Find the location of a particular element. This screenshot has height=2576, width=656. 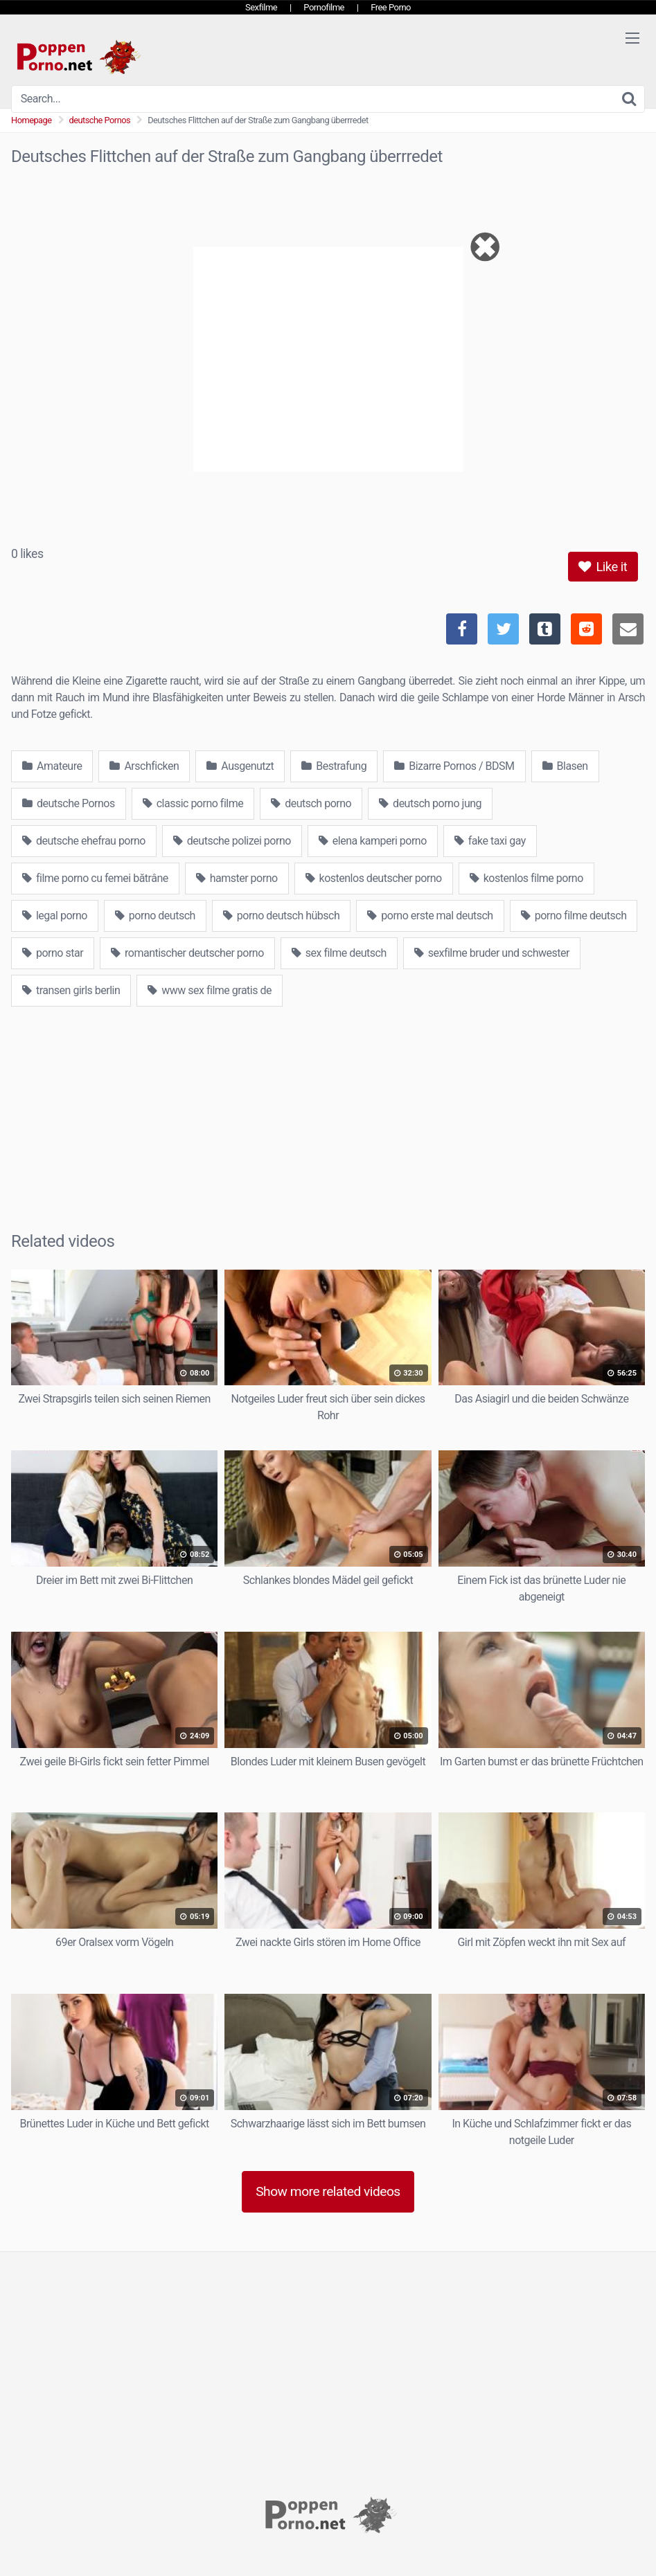

porno deutsch hübsch is located at coordinates (281, 915).